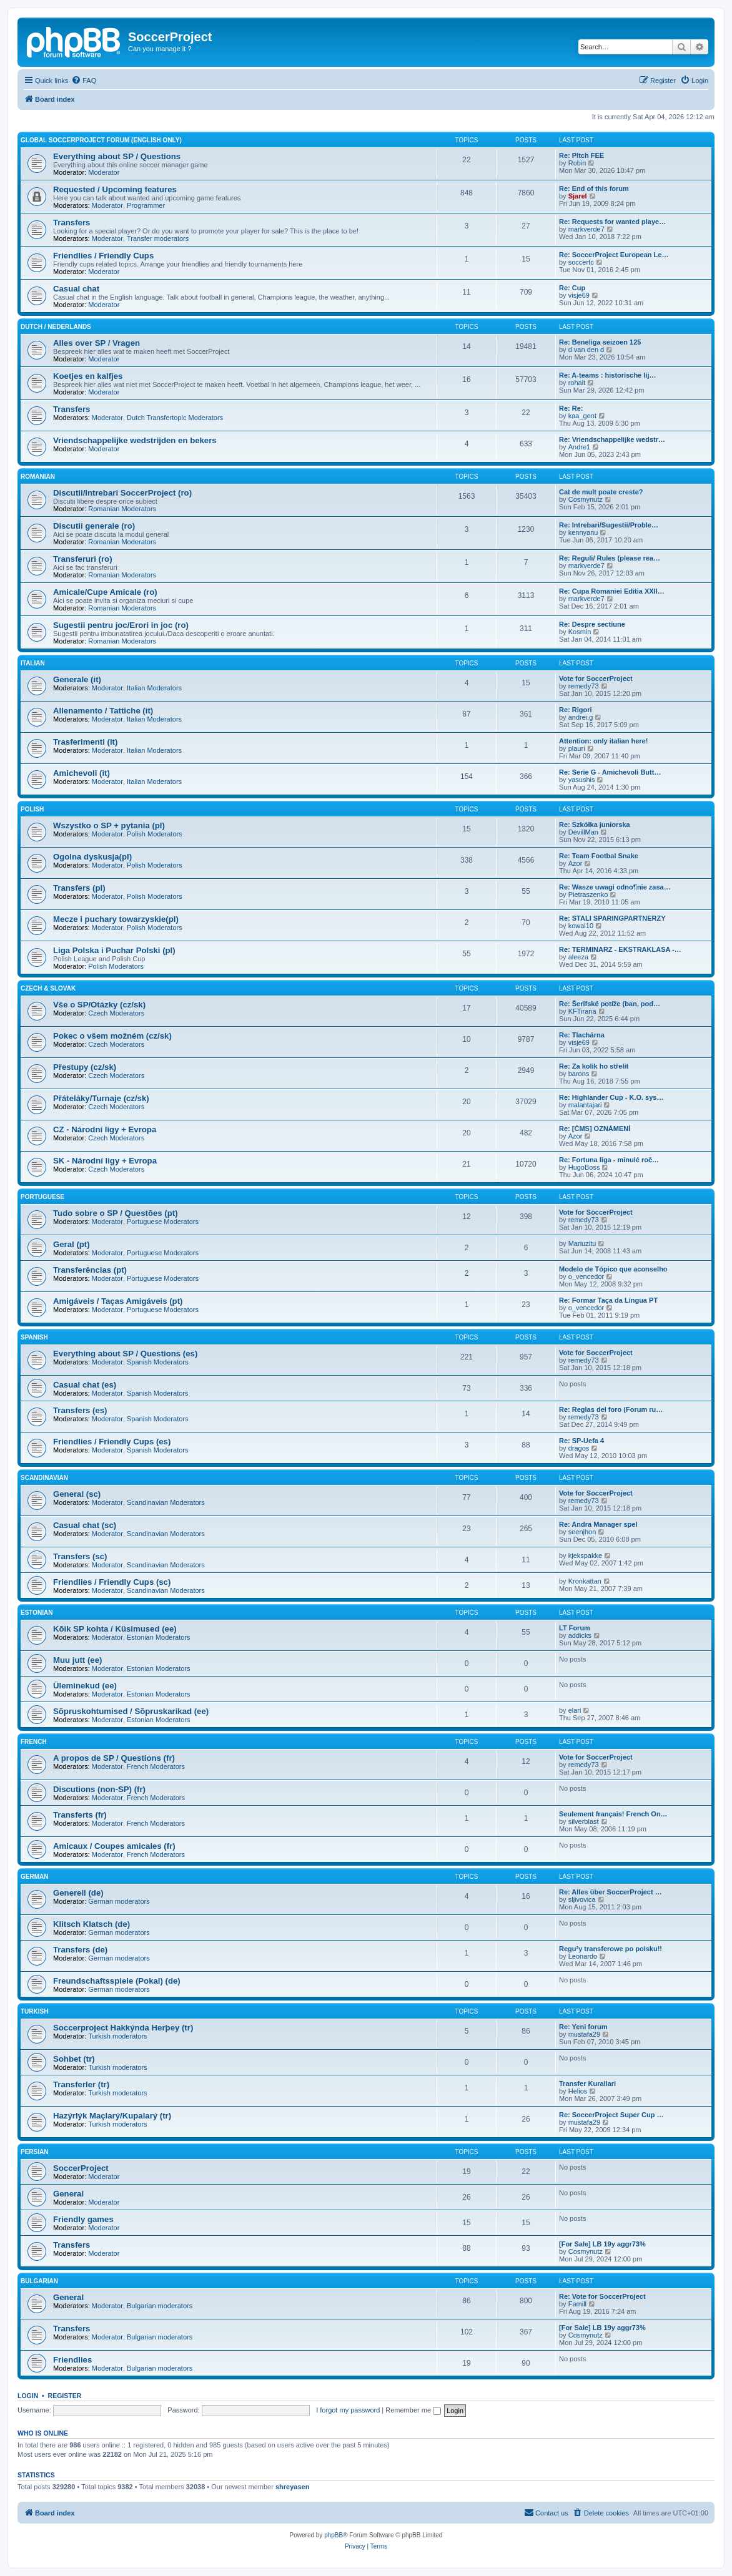 The image size is (732, 2576). I want to click on Re: Rigori, so click(575, 709).